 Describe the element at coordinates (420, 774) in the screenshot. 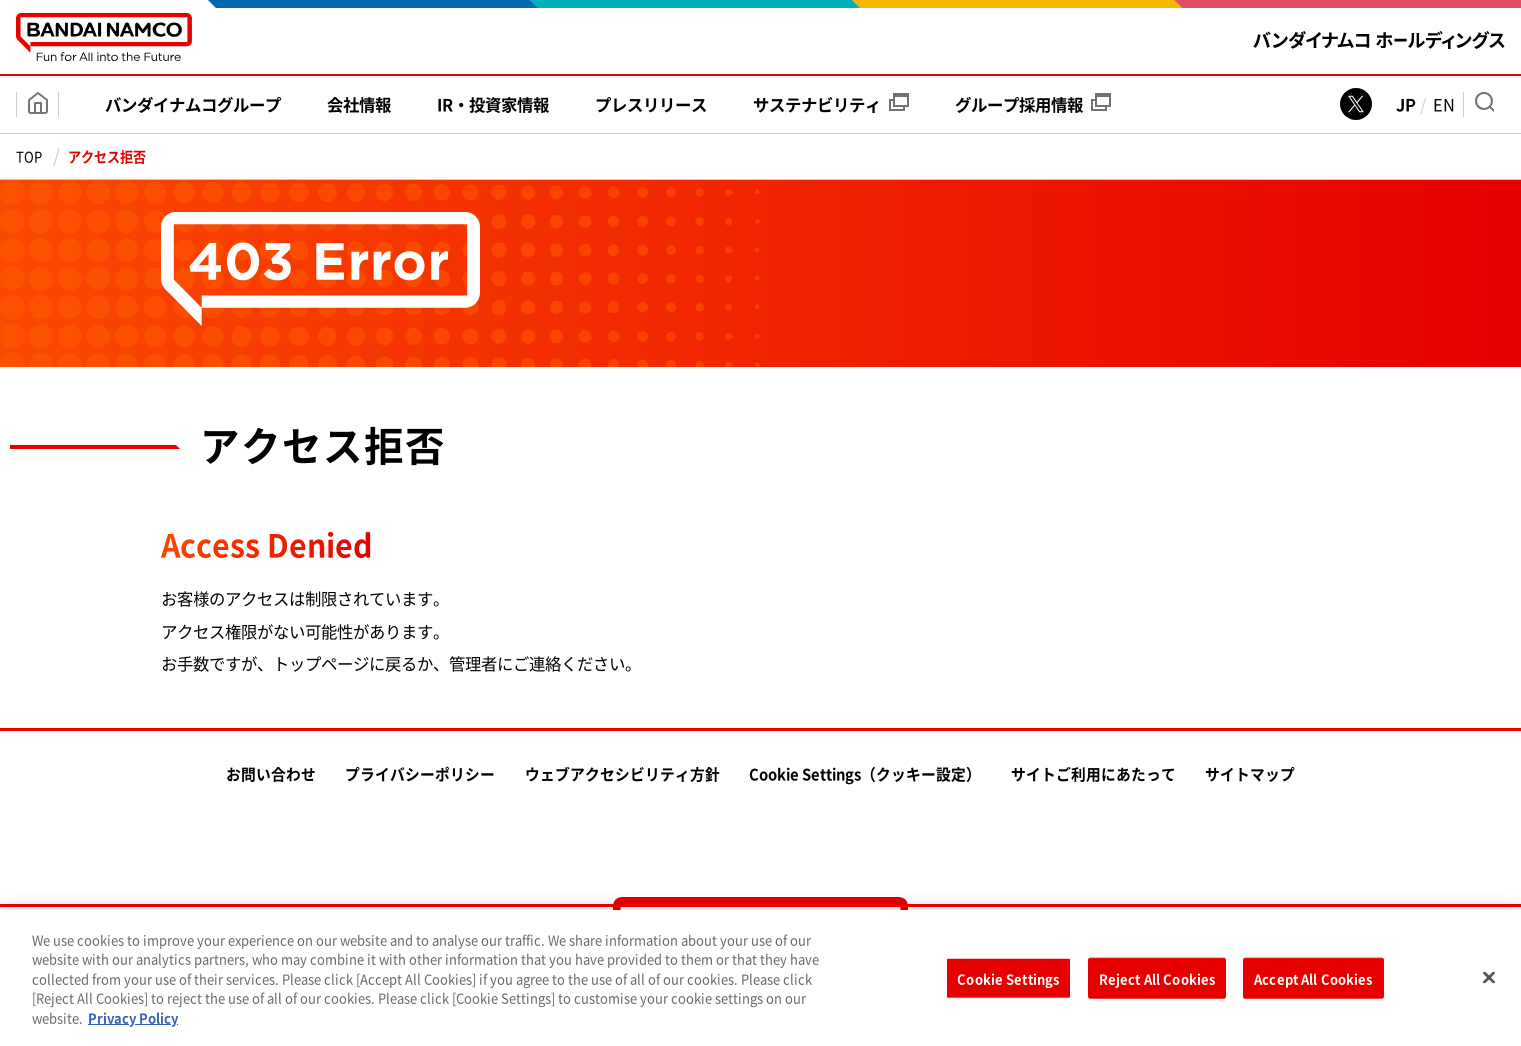

I see `プライバシーポリシー` at that location.